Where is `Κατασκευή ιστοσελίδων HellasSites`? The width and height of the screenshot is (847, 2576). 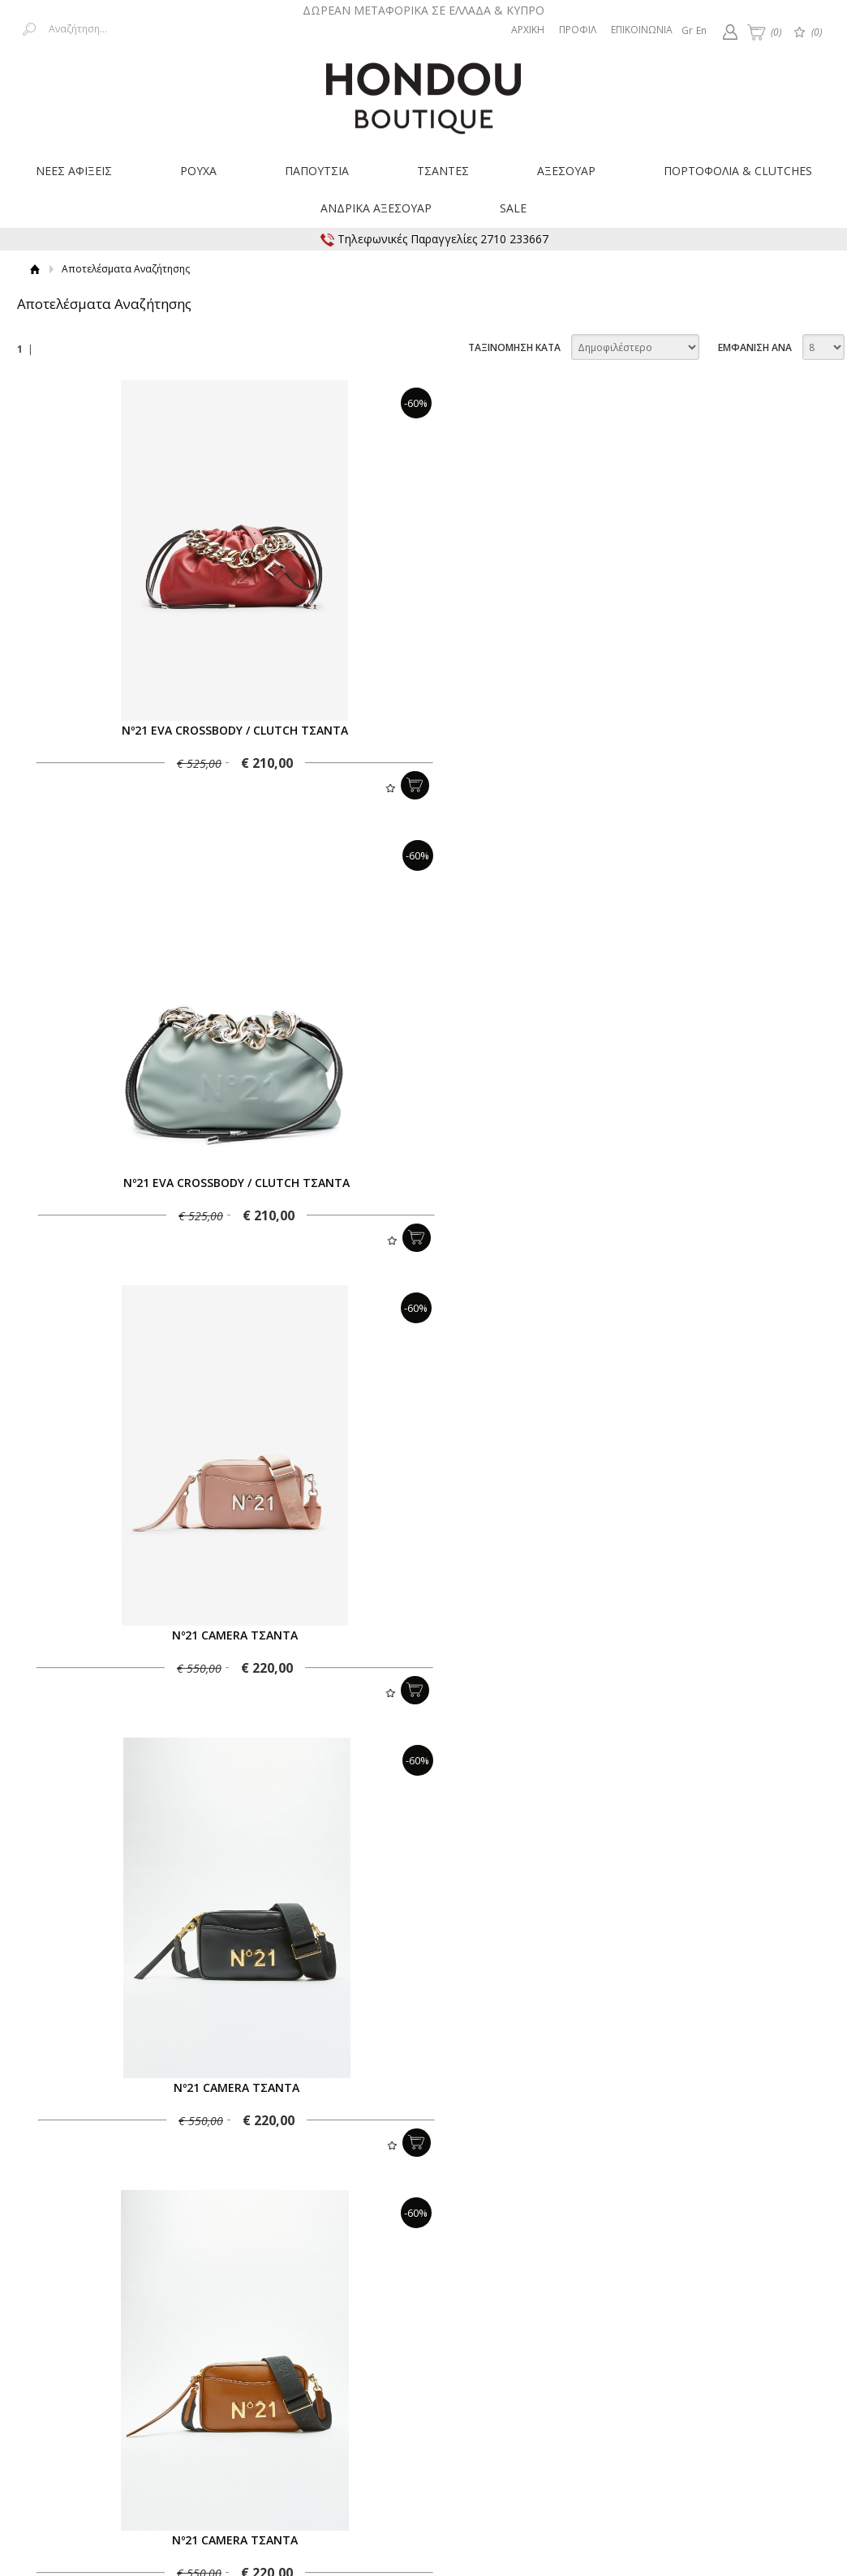
Κατασκευή ιστοσελίδων HellasSites is located at coordinates (738, 2467).